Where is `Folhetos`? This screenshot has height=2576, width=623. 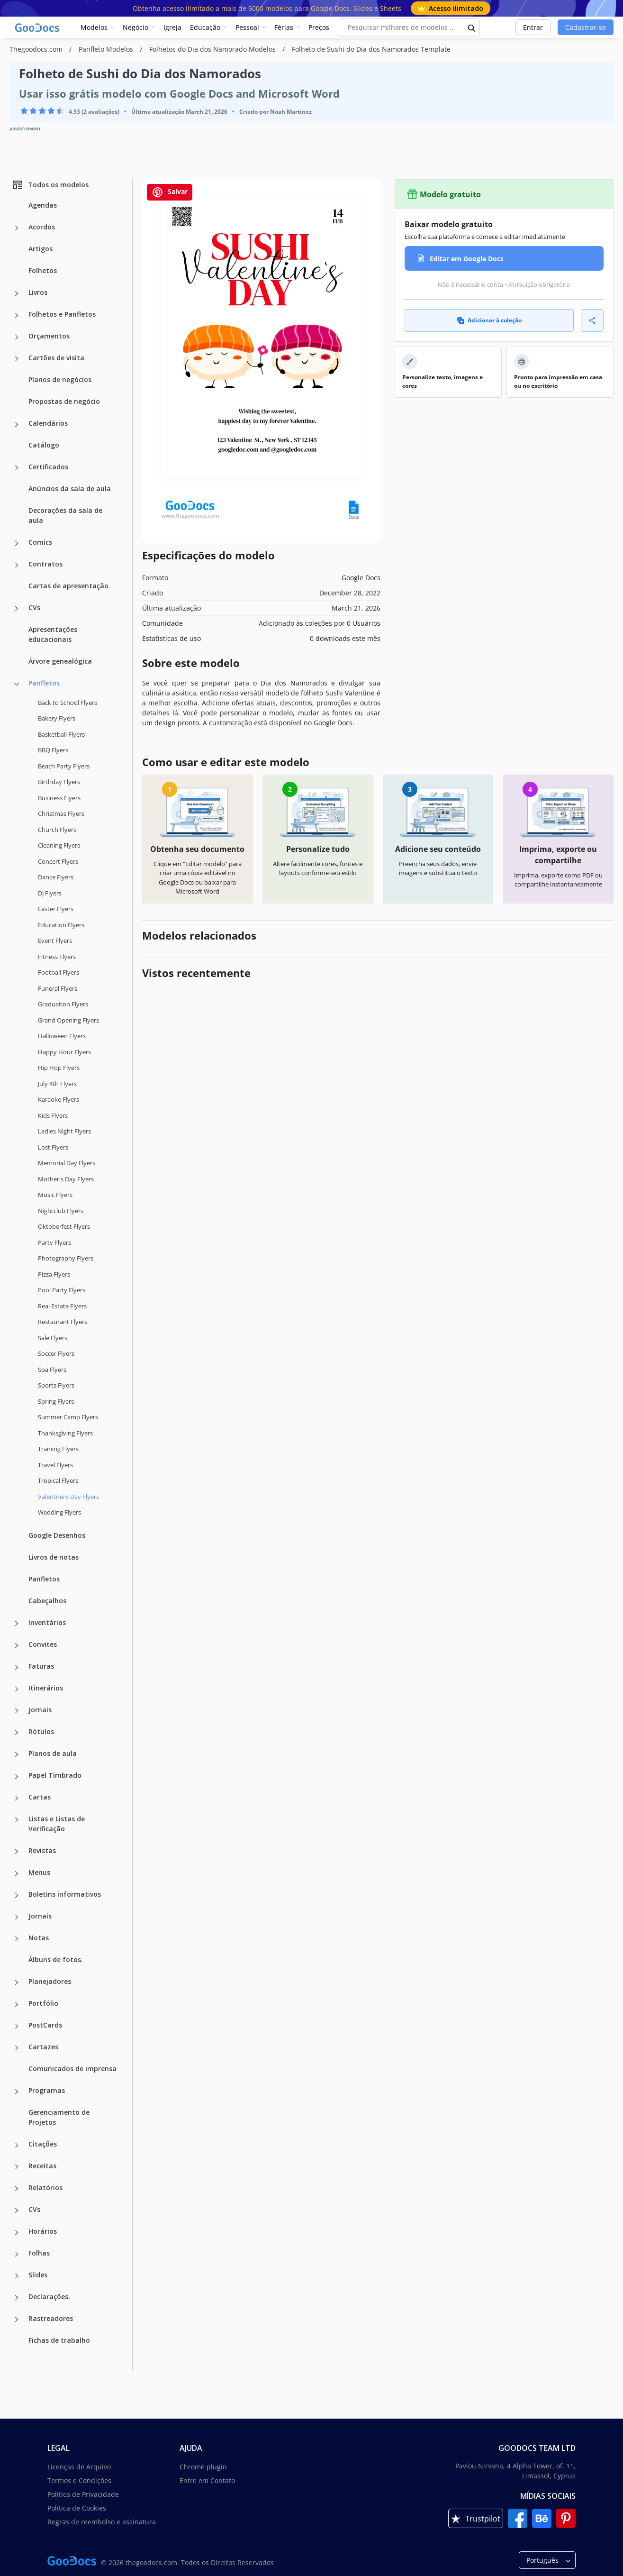
Folhetos is located at coordinates (42, 270).